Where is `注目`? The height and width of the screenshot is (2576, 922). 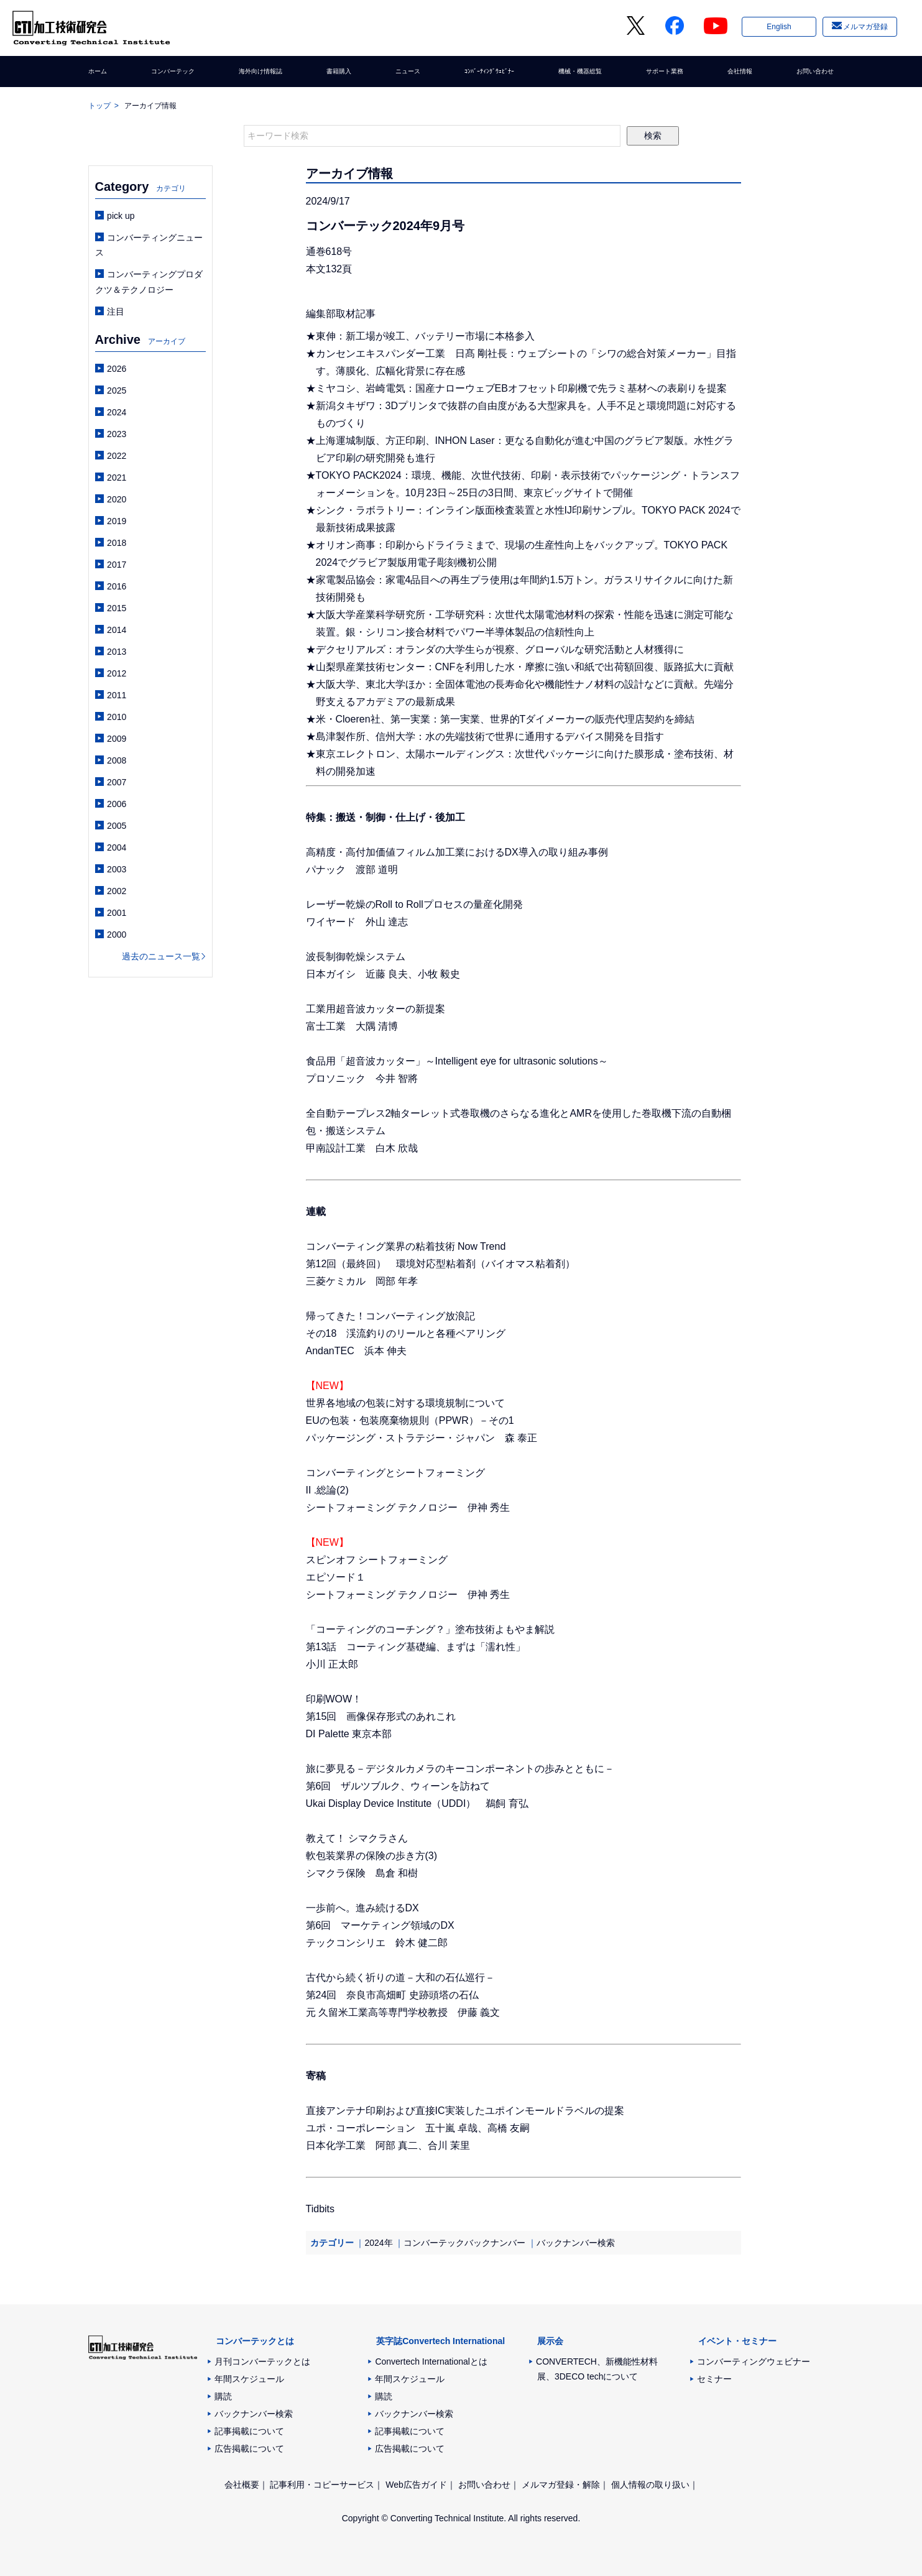 注目 is located at coordinates (115, 311).